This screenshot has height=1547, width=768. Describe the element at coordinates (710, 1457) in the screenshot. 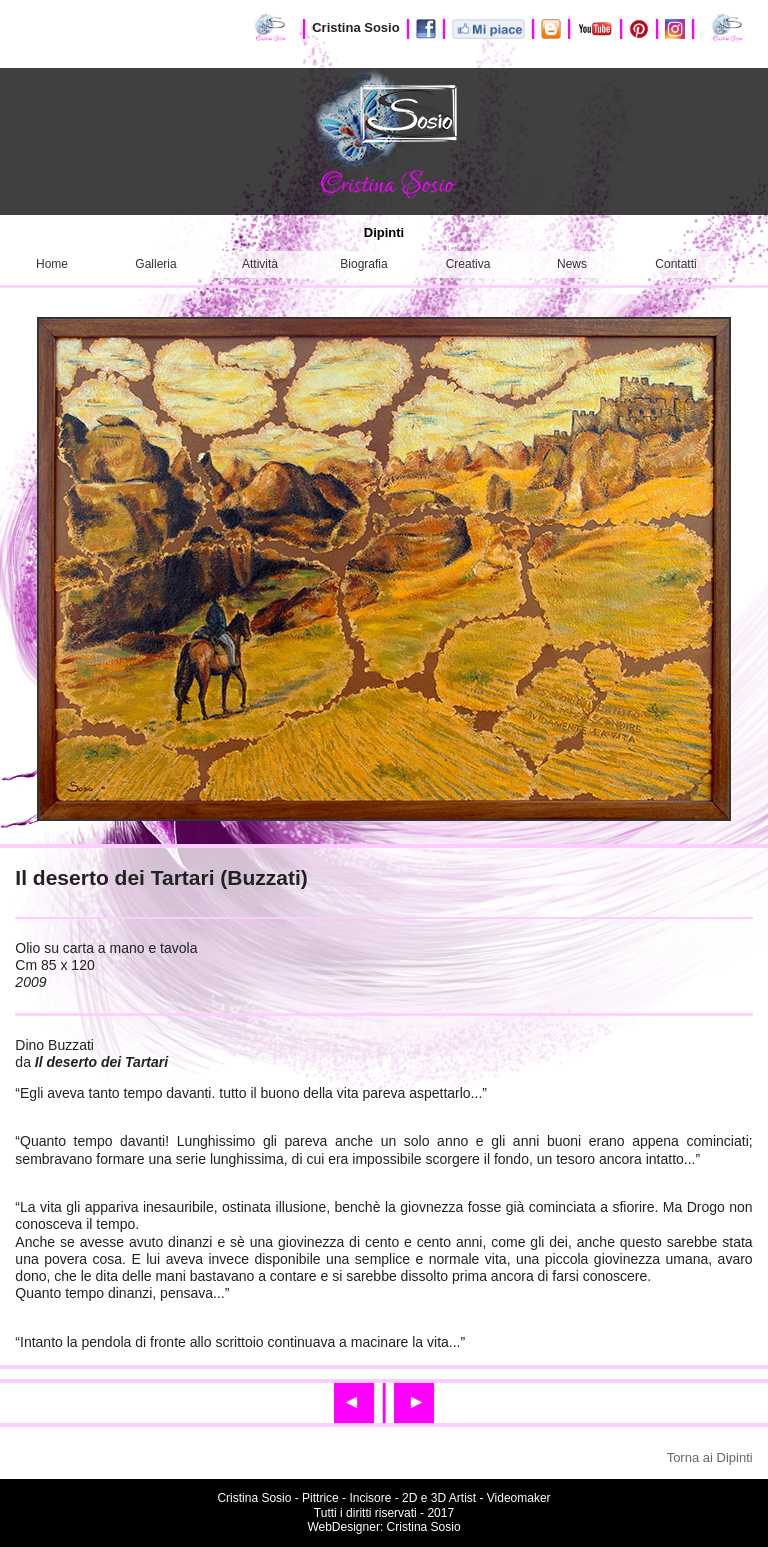

I see `Torna ai Dipinti` at that location.